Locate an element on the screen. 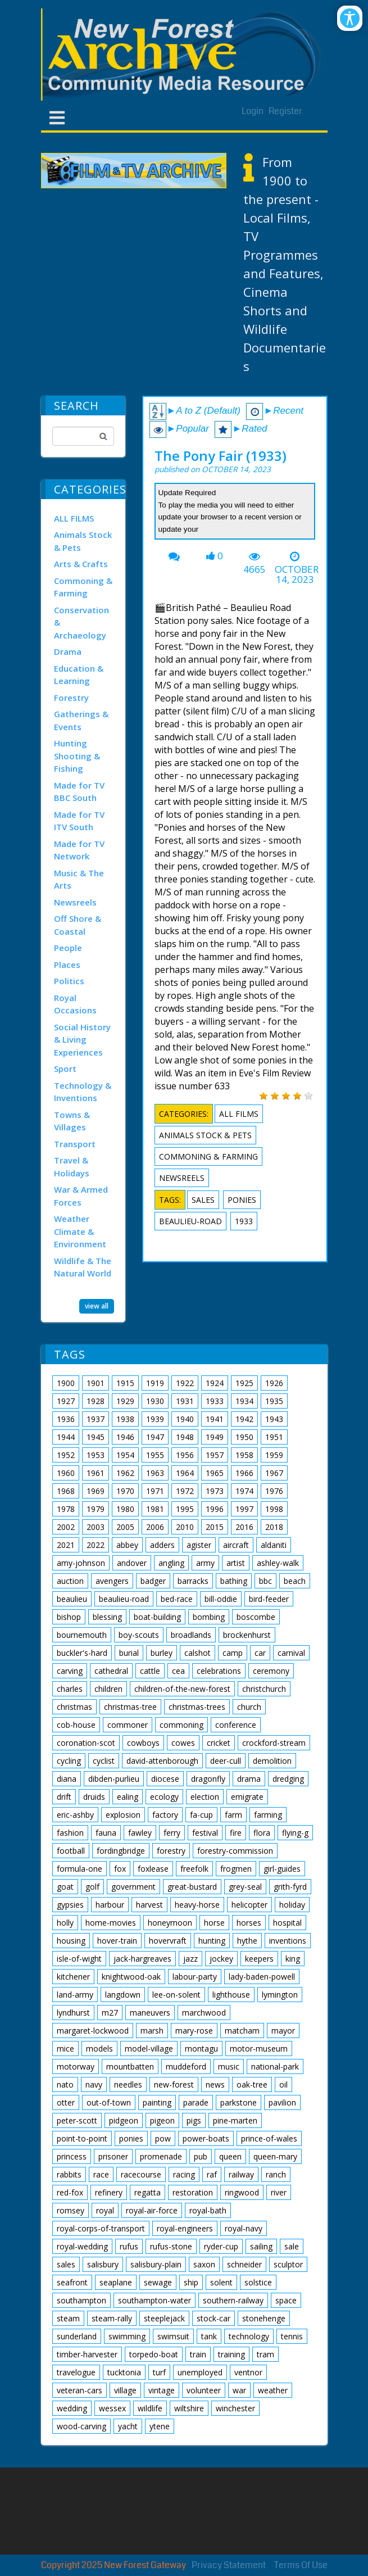 The height and width of the screenshot is (2576, 368). ytene is located at coordinates (159, 2426).